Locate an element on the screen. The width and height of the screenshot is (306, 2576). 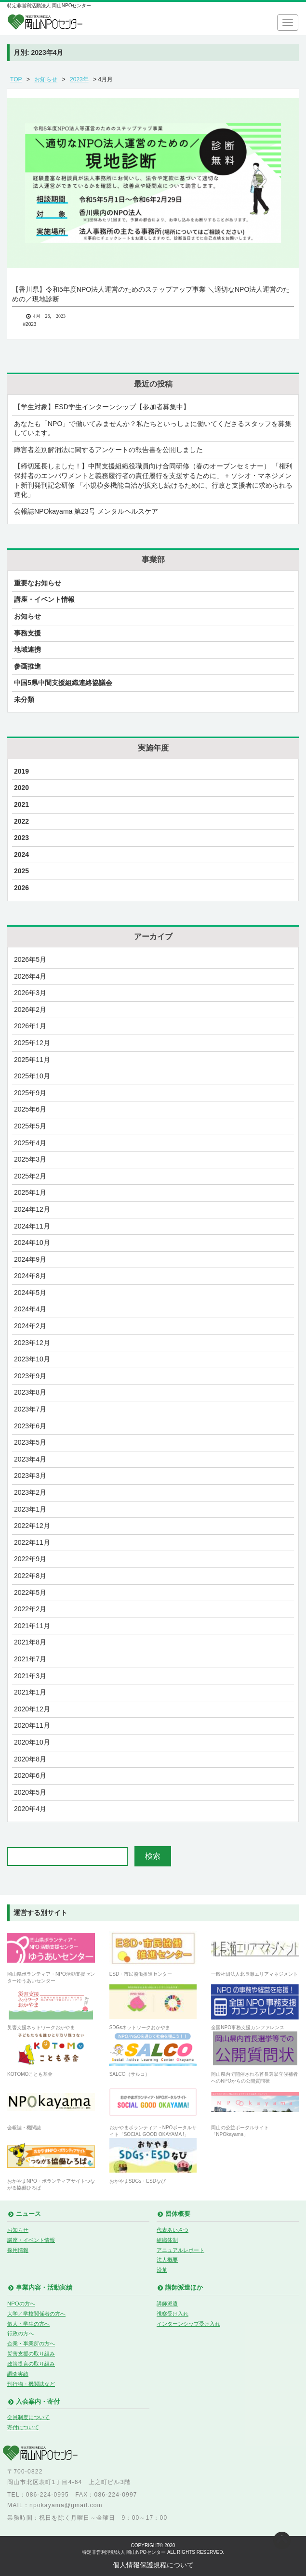
2023年8月 is located at coordinates (30, 1392).